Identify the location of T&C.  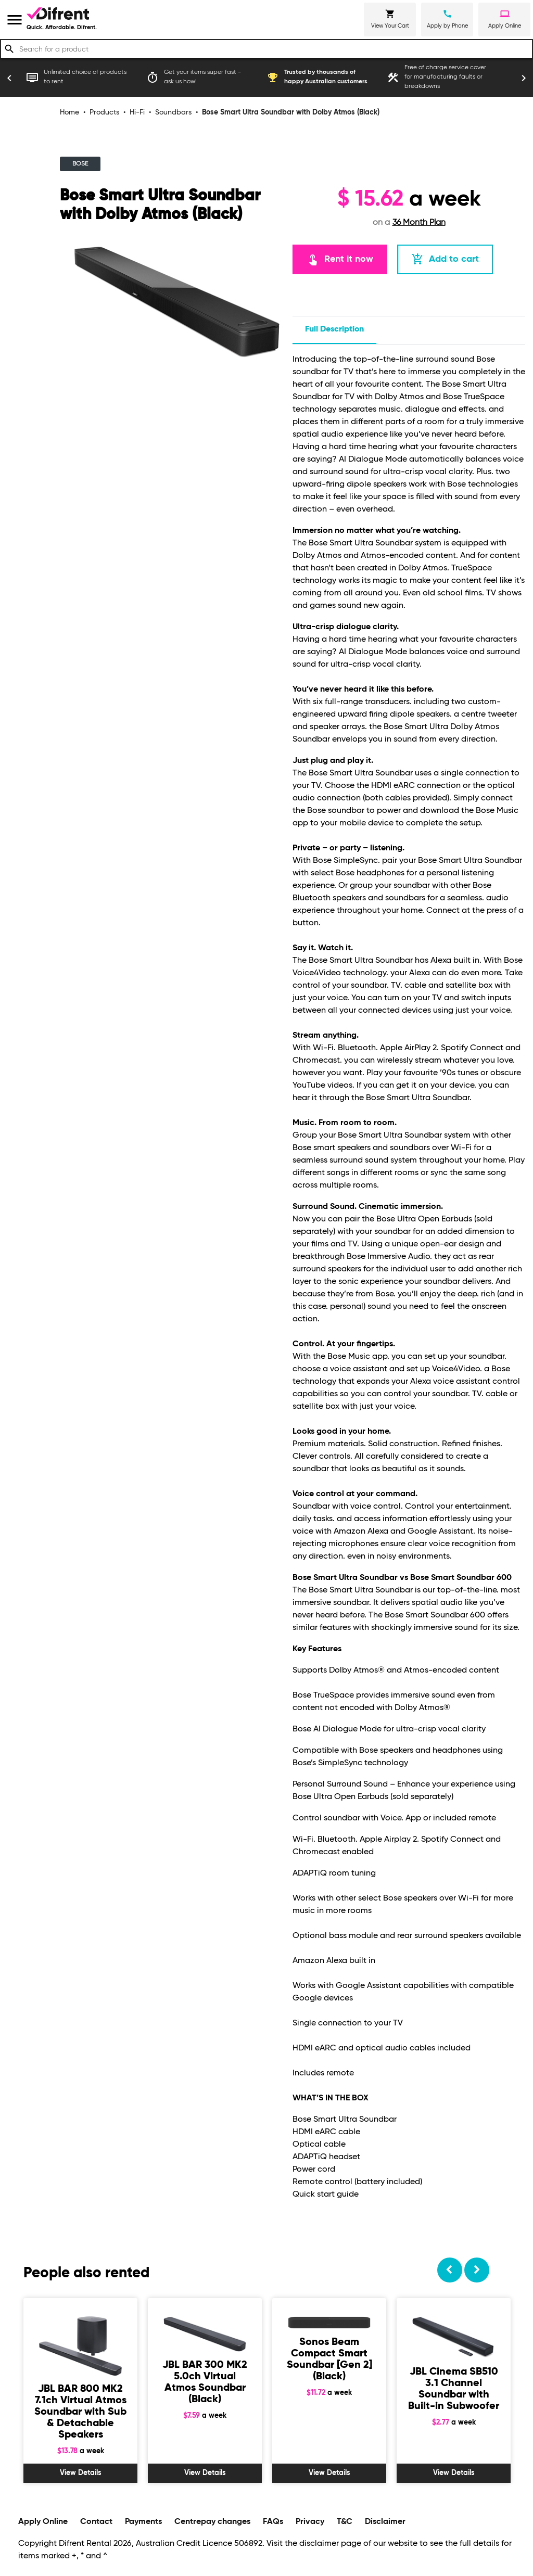
(344, 2522).